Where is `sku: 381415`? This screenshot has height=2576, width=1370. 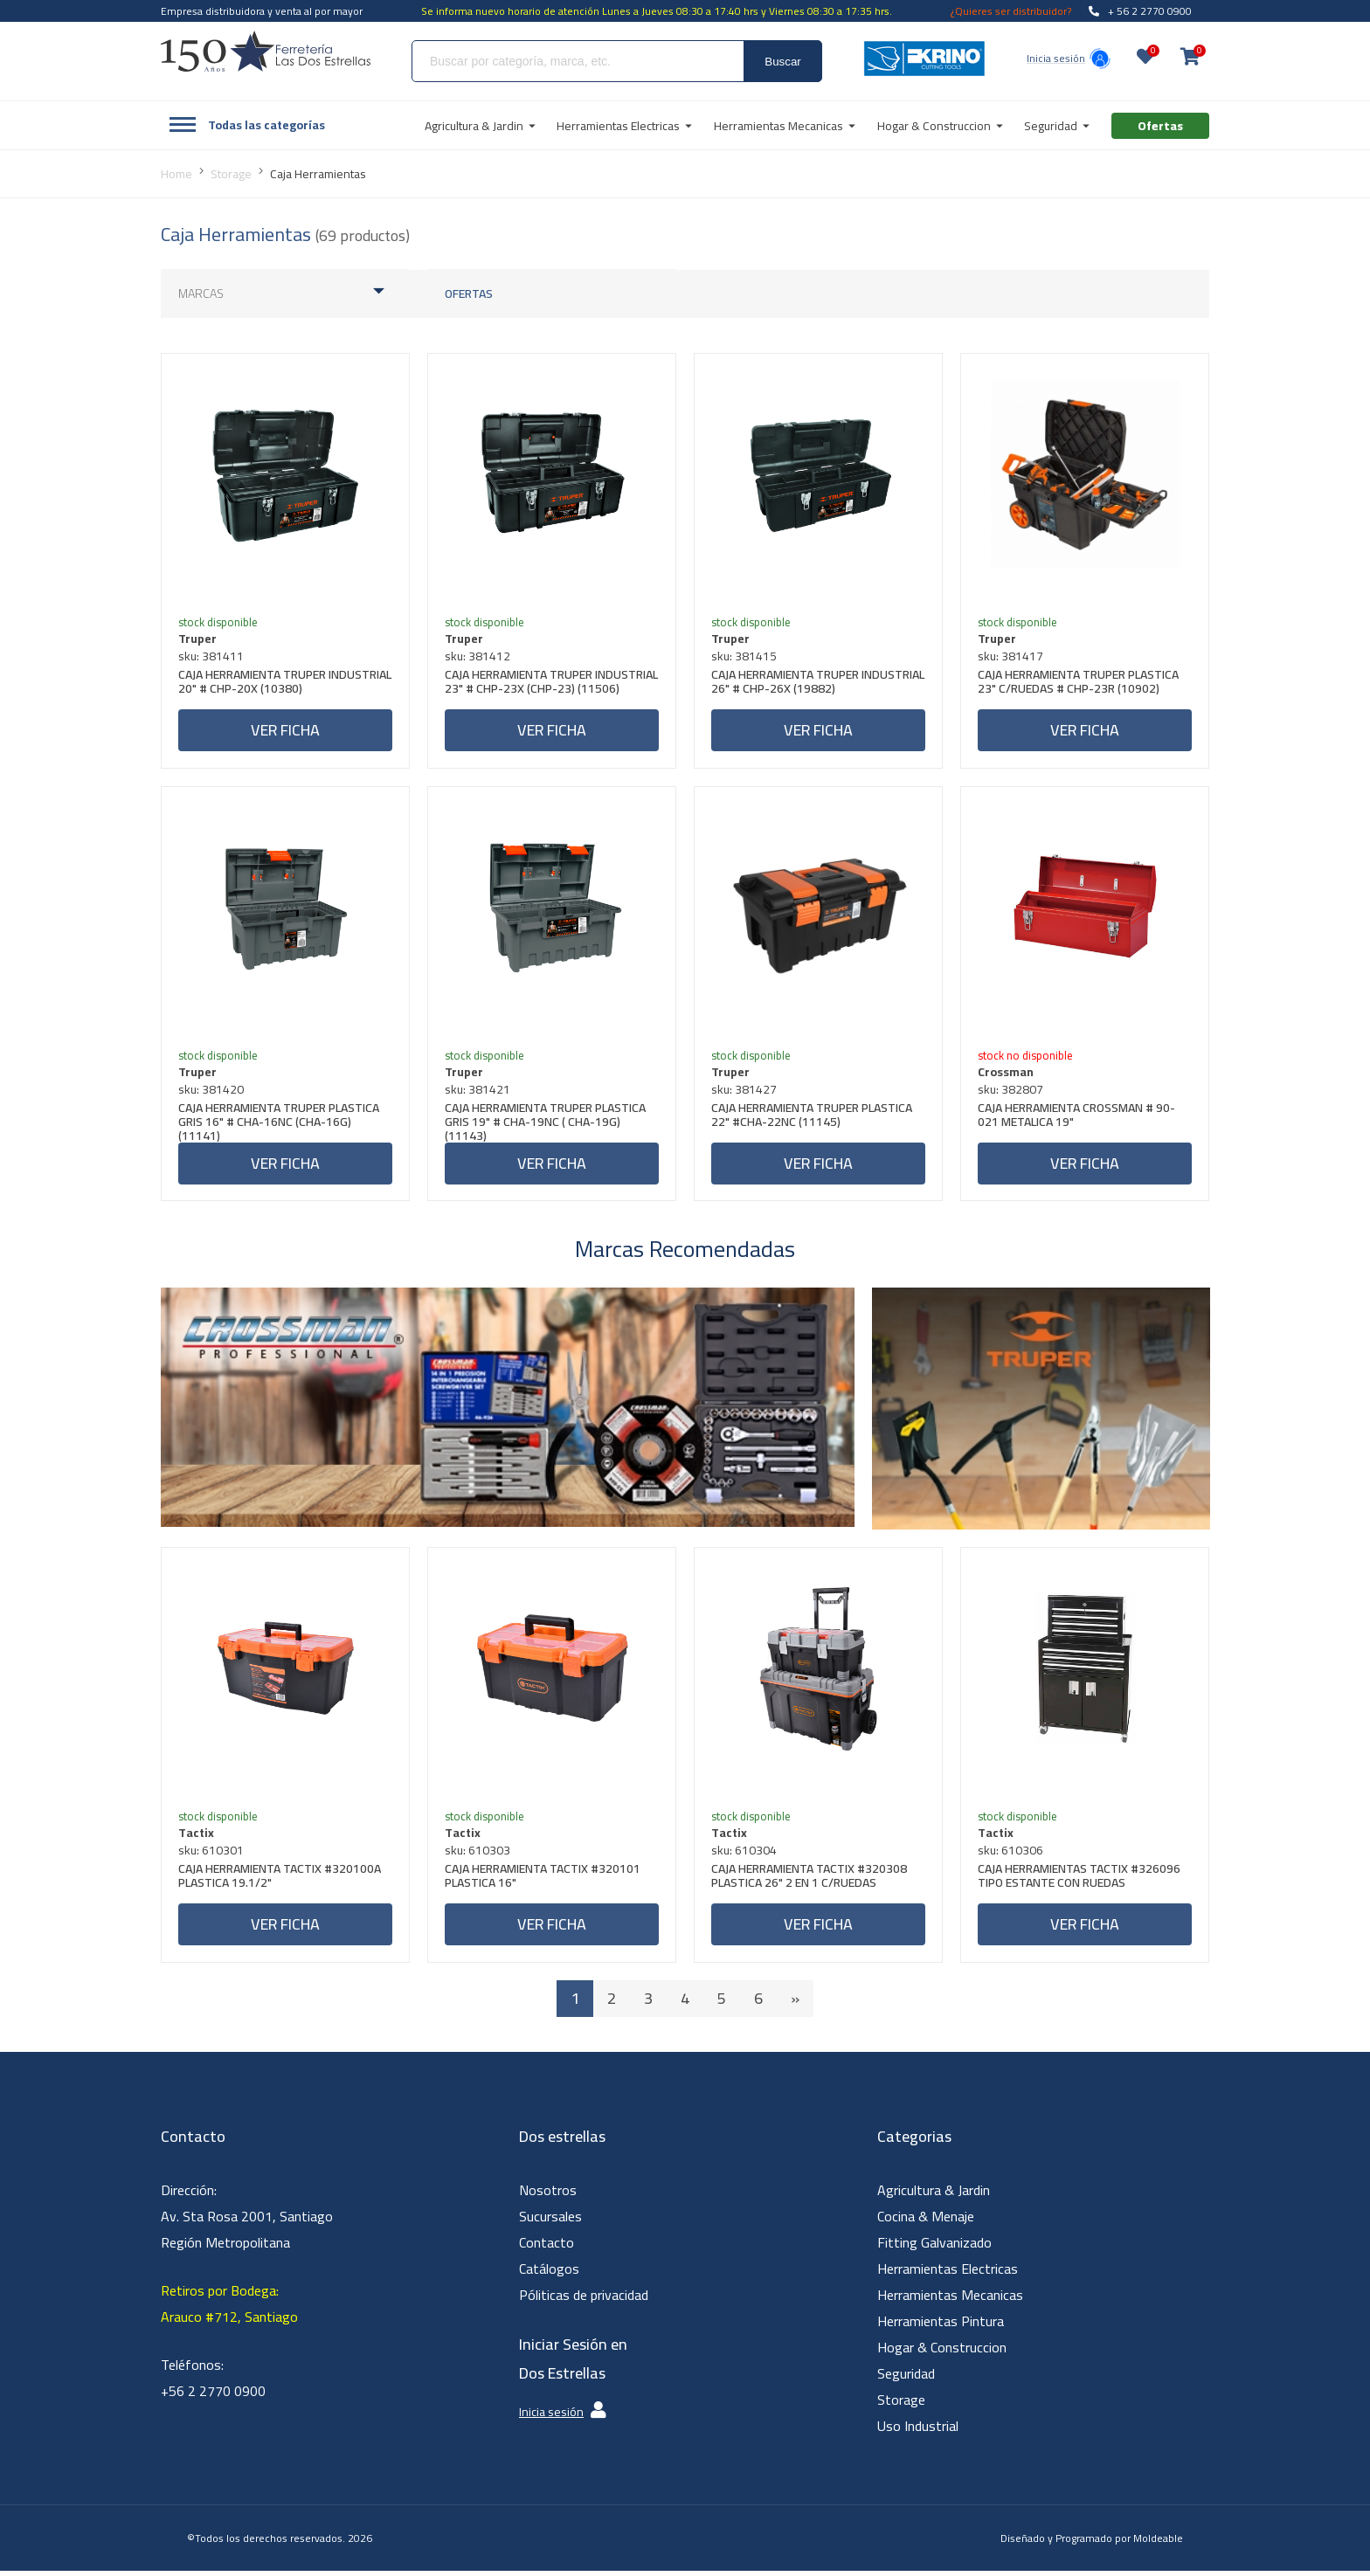 sku: 381415 is located at coordinates (745, 657).